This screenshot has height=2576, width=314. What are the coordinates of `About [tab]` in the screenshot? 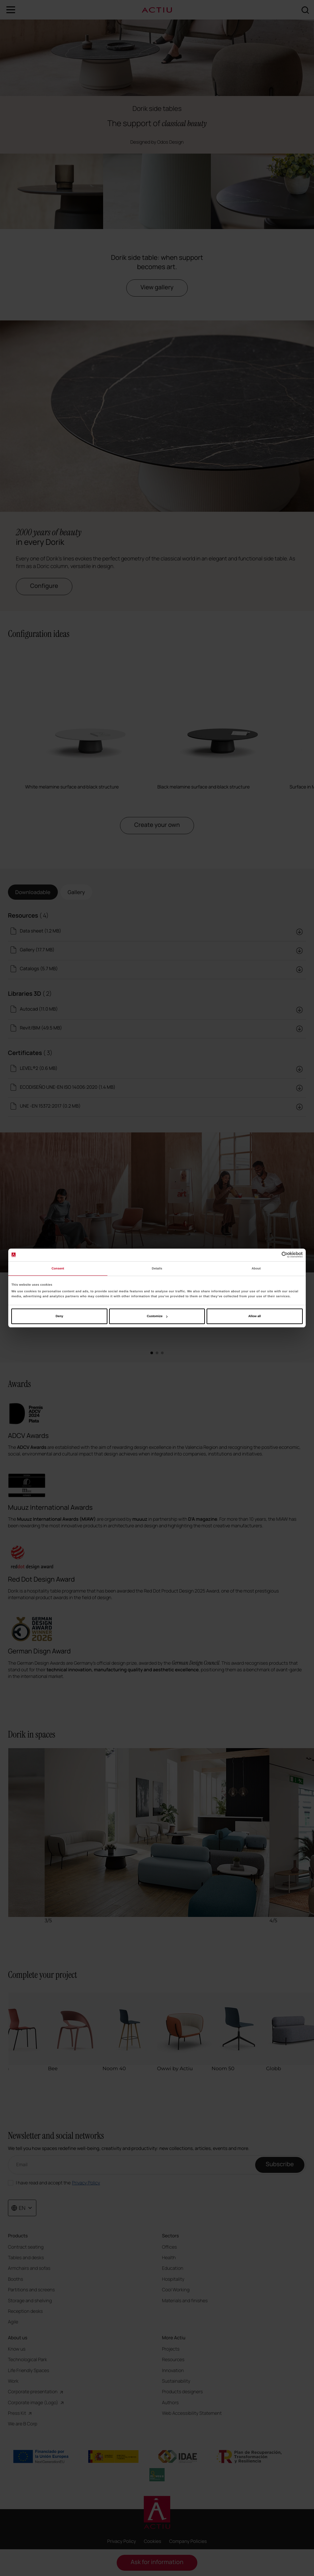 It's located at (256, 1268).